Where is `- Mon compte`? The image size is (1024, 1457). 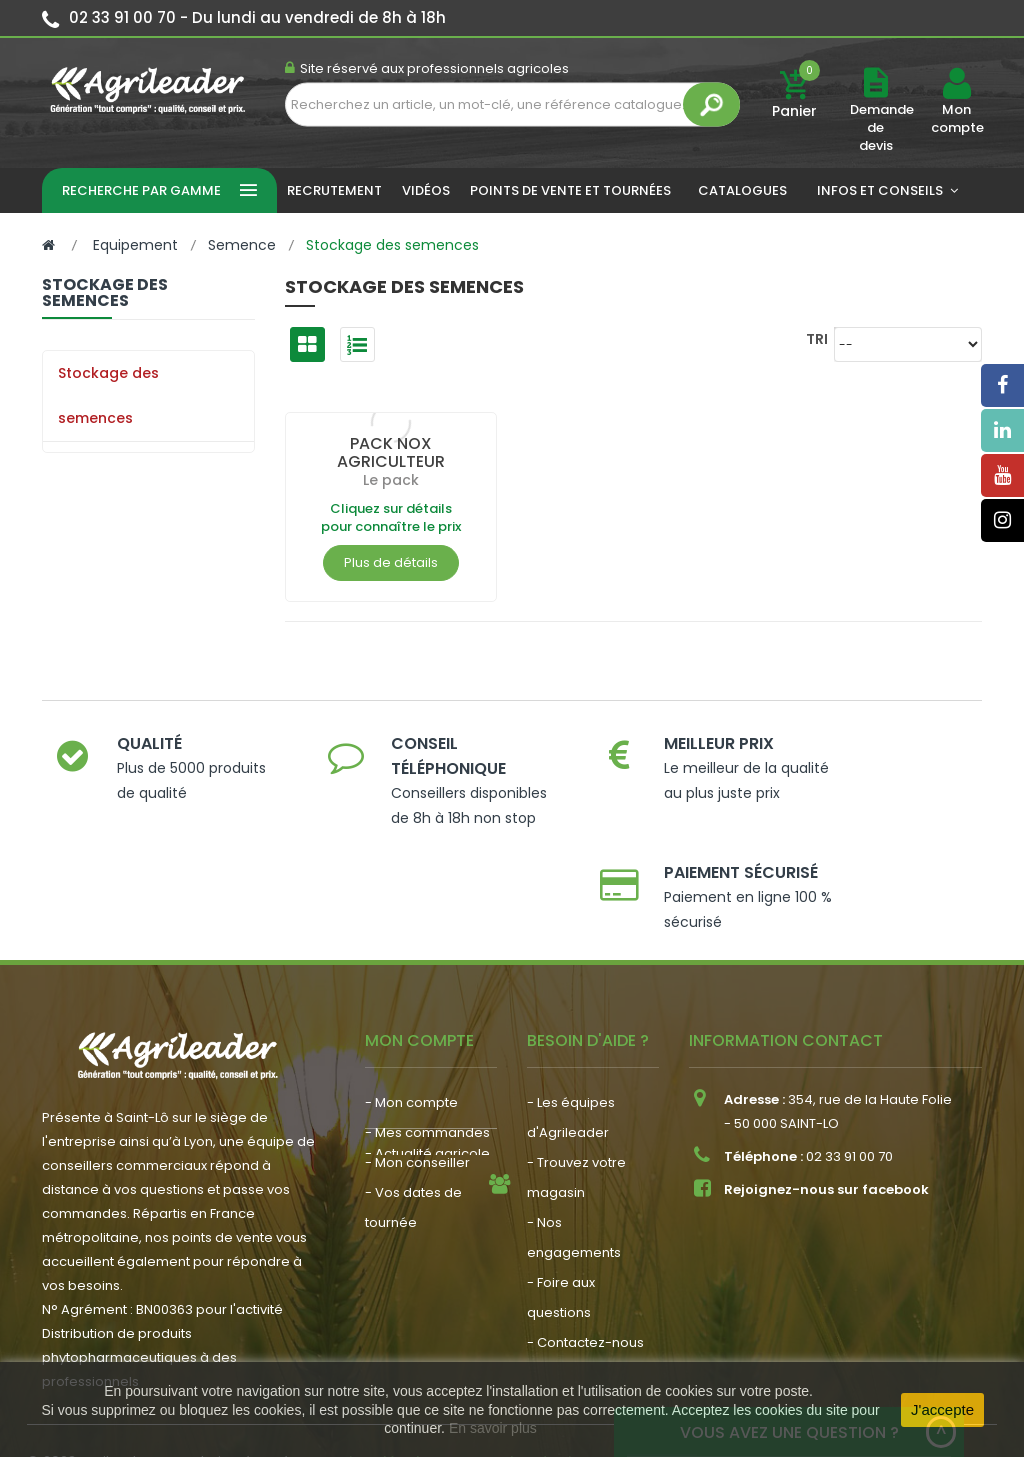
- Mon compte is located at coordinates (411, 1023).